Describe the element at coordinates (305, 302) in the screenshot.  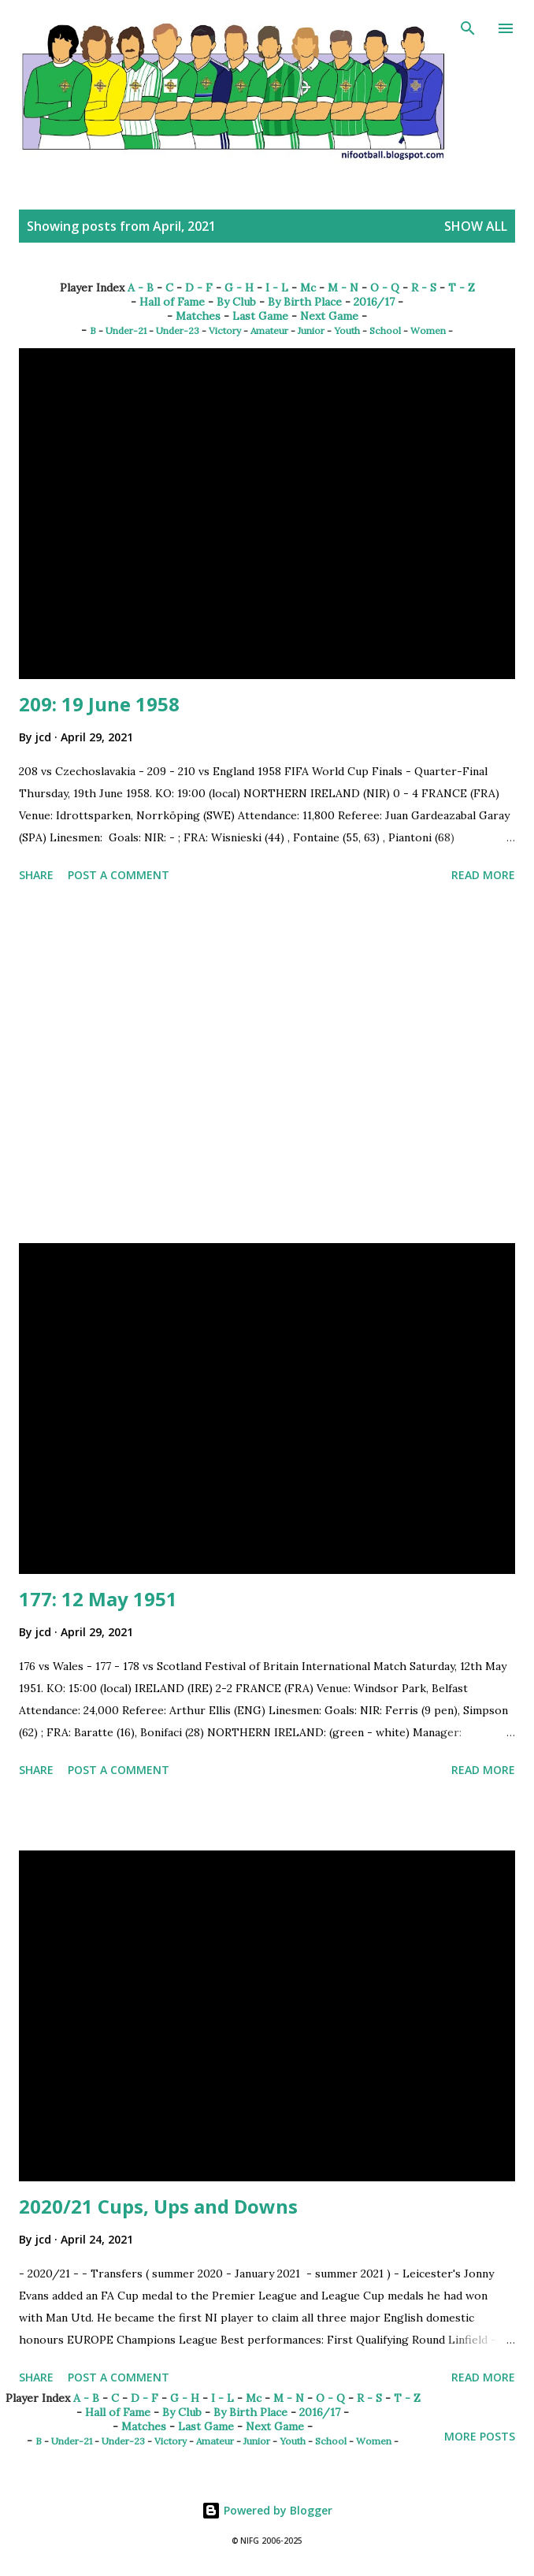
I see `By Birth Place` at that location.